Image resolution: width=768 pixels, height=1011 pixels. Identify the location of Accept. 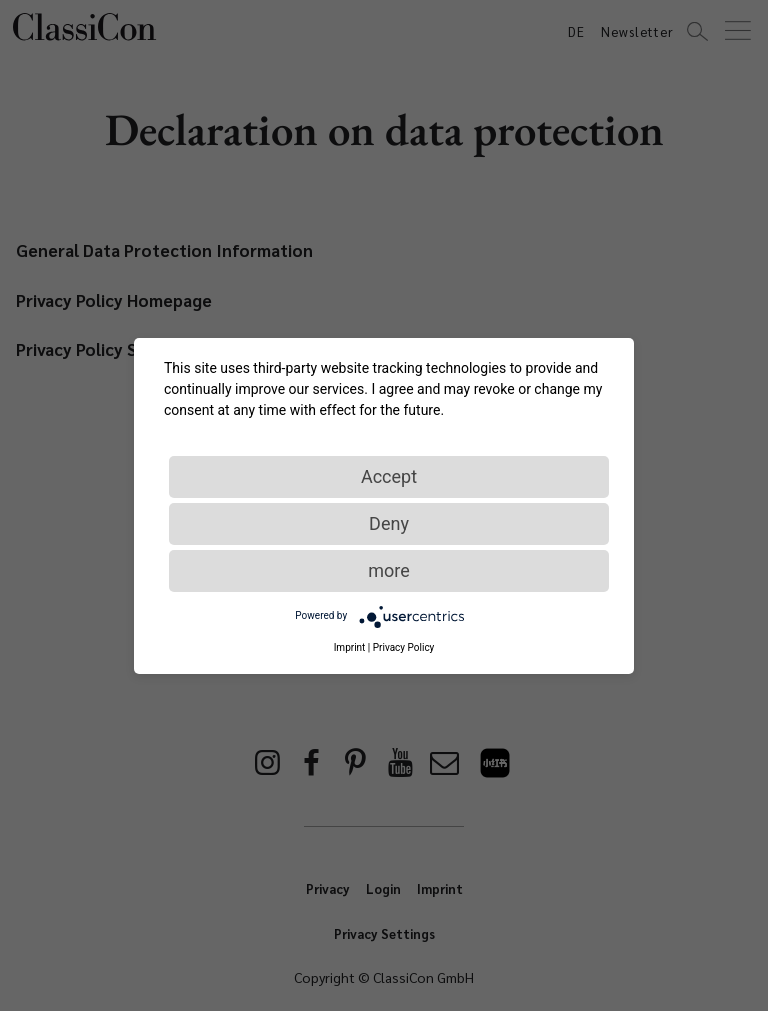
(389, 476).